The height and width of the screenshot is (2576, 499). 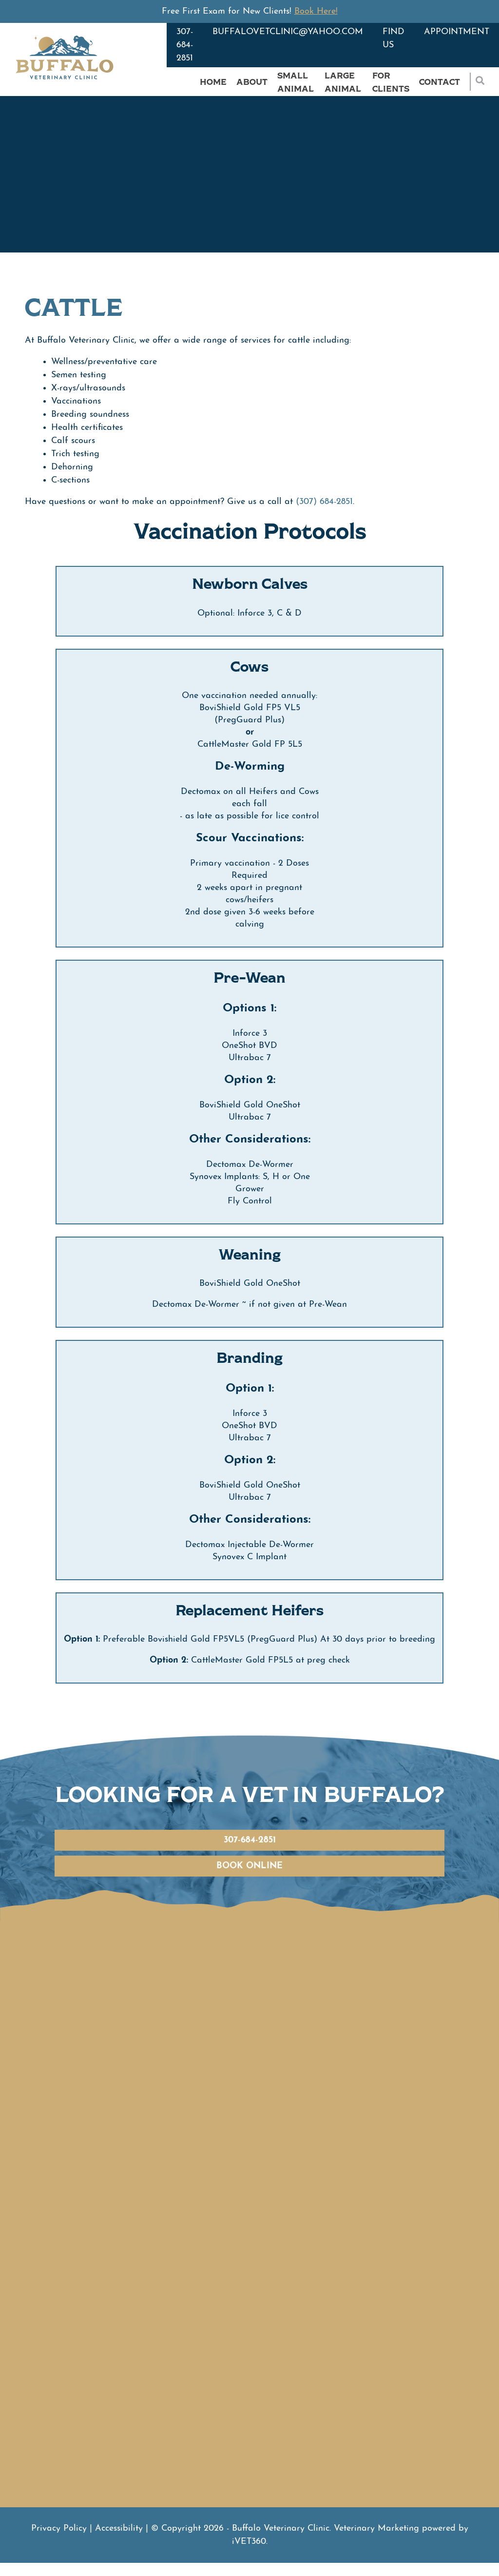 What do you see at coordinates (213, 82) in the screenshot?
I see `Home` at bounding box center [213, 82].